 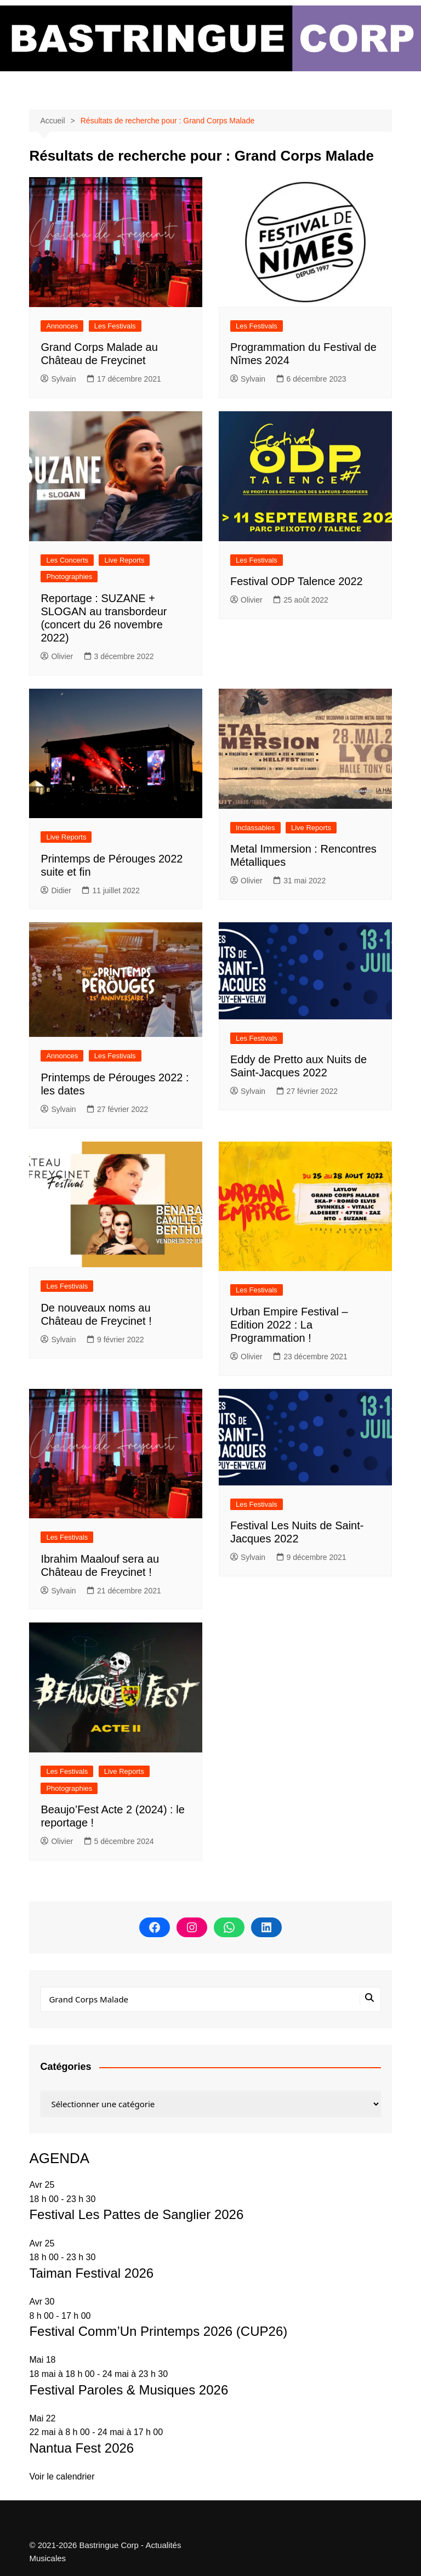 What do you see at coordinates (61, 2476) in the screenshot?
I see `Voir le calendrier` at bounding box center [61, 2476].